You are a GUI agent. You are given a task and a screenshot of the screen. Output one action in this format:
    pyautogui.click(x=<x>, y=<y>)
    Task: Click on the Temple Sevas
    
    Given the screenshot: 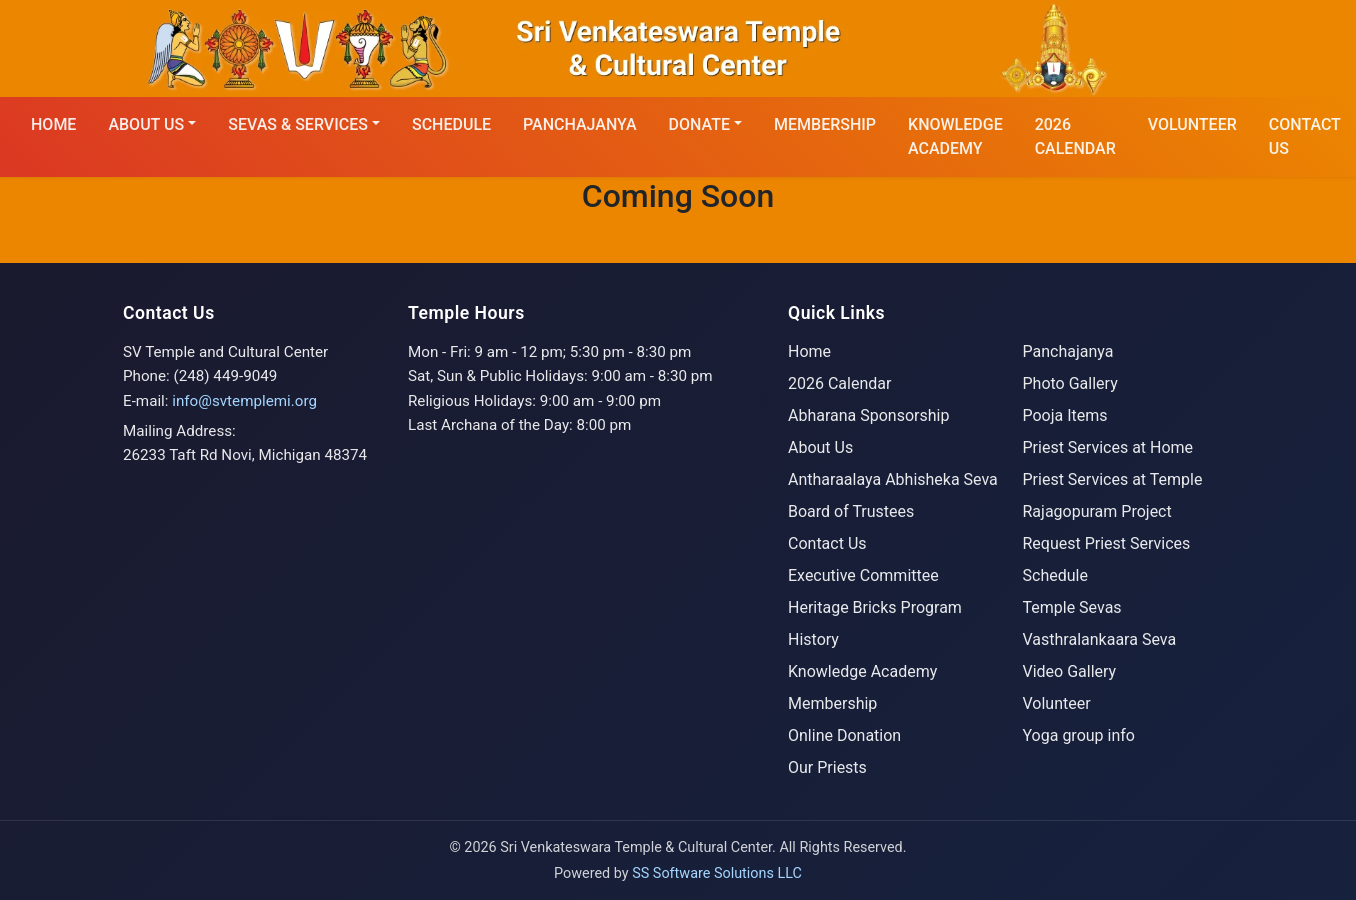 What is the action you would take?
    pyautogui.click(x=1072, y=607)
    